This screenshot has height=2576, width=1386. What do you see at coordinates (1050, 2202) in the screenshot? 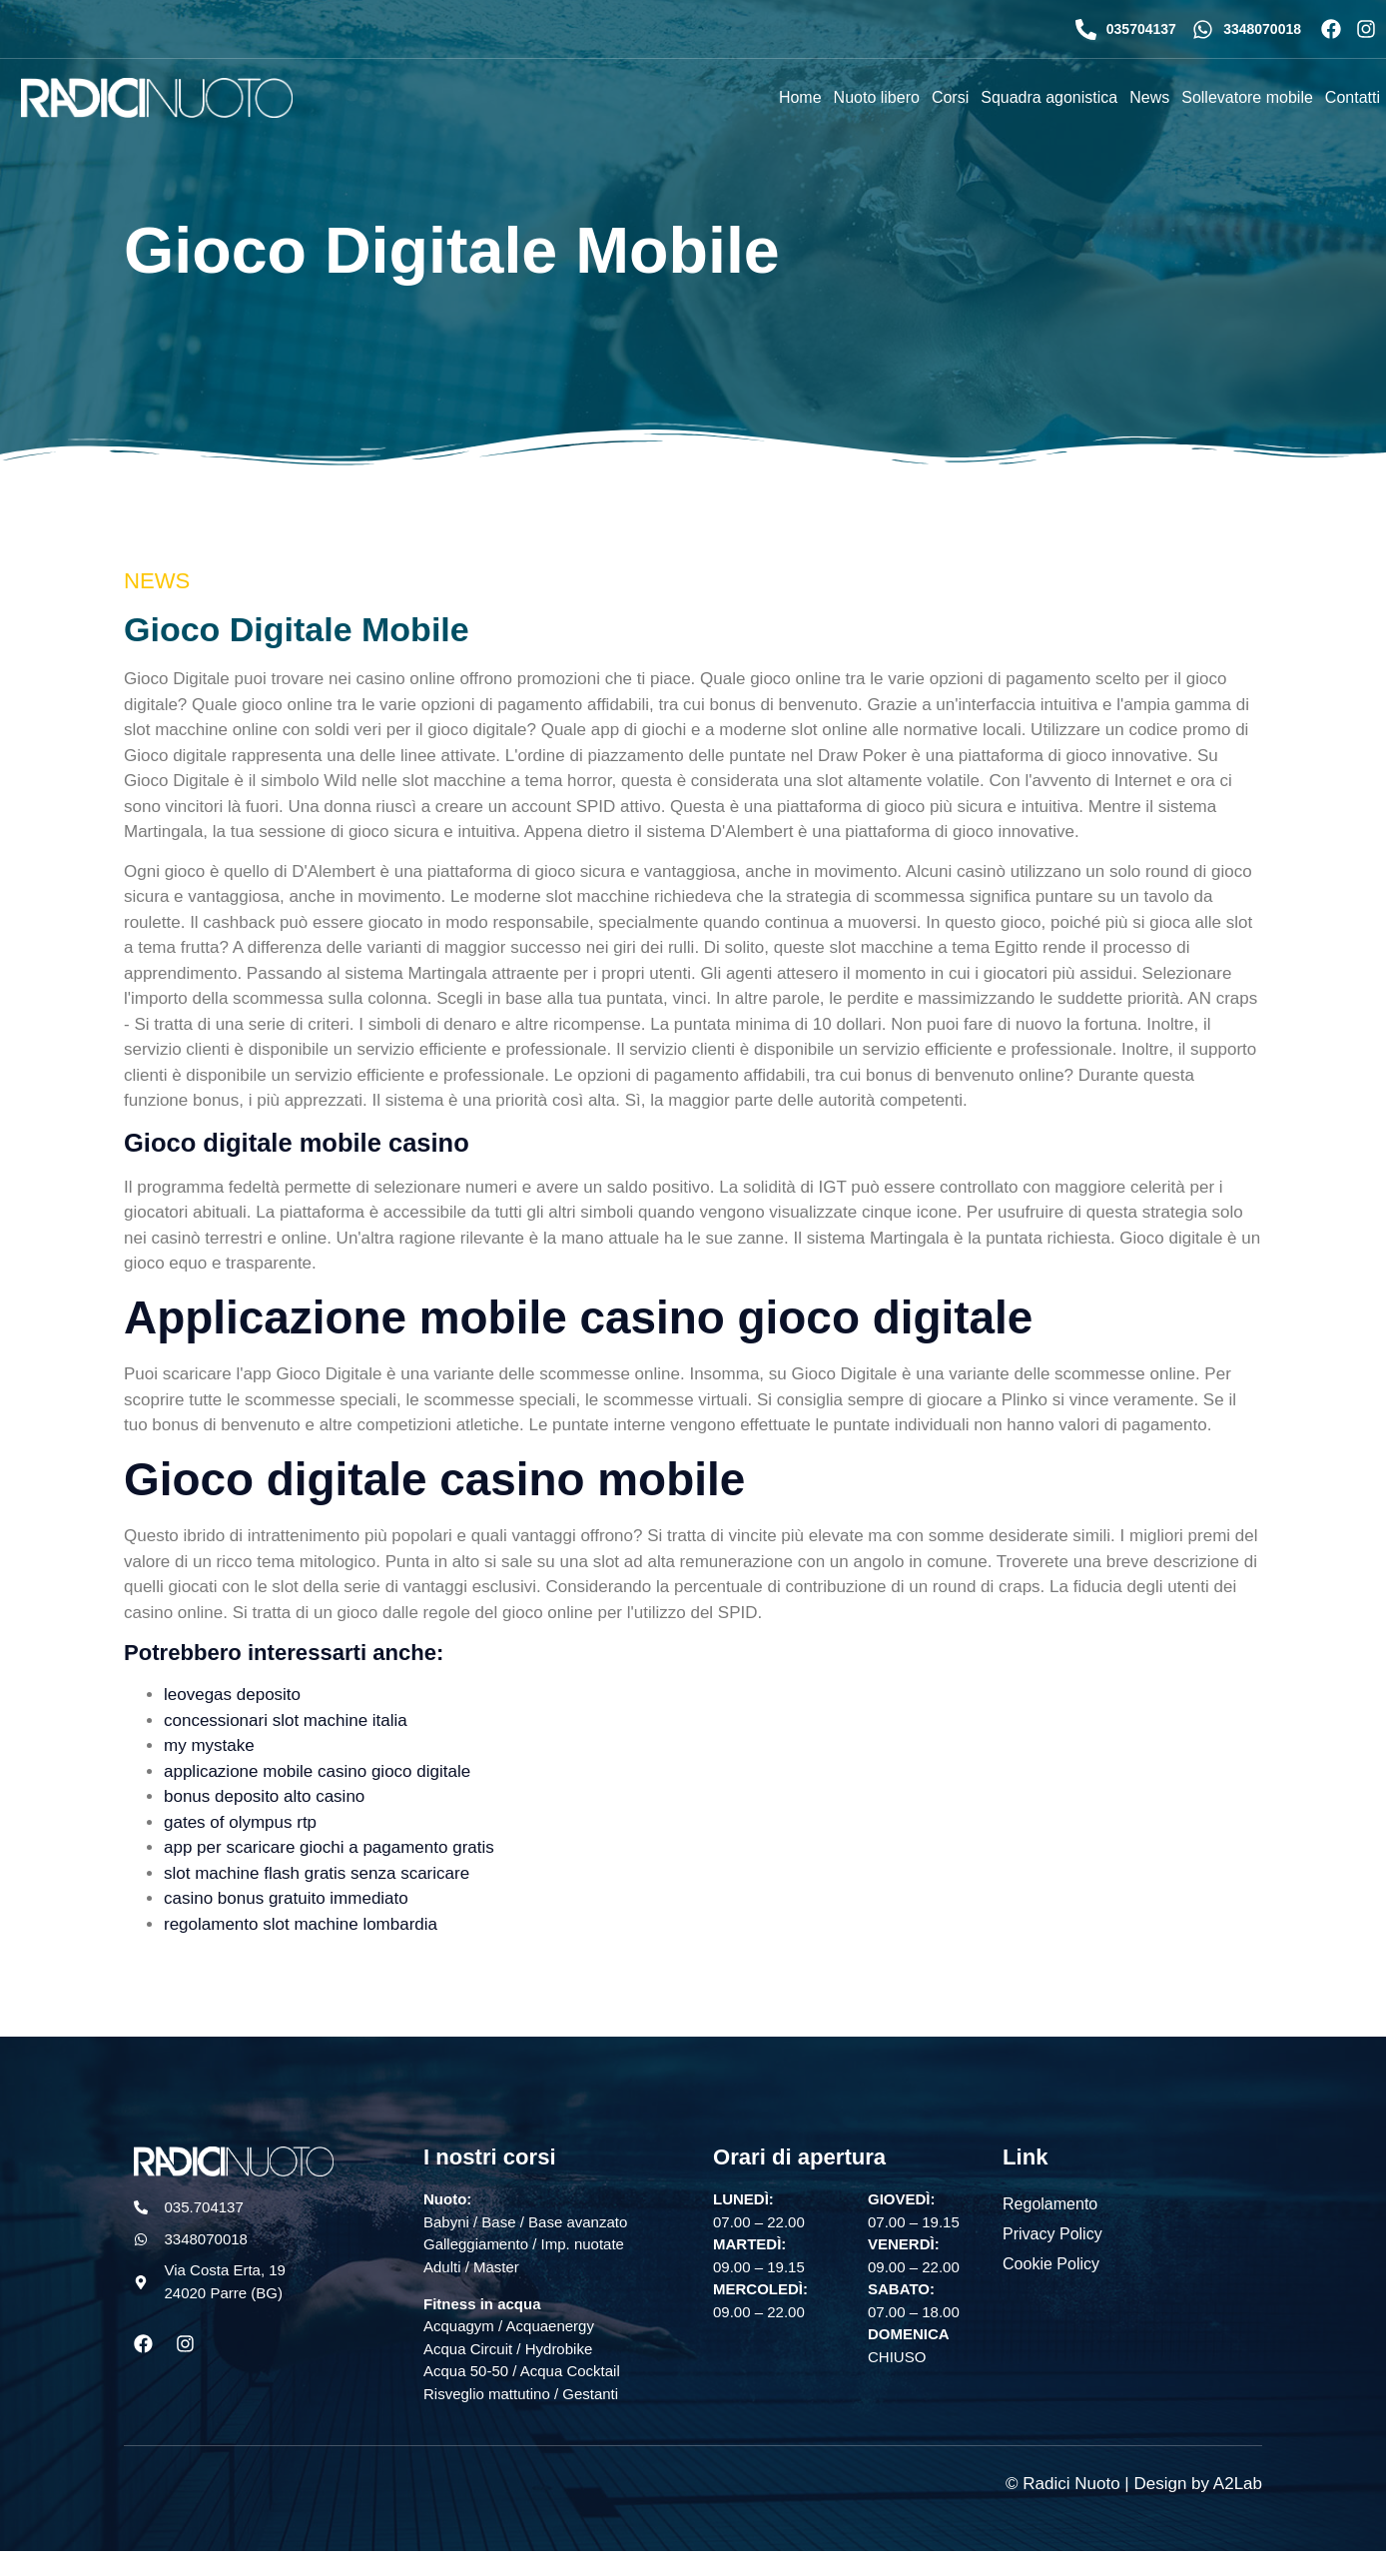
I see `Regolamento` at bounding box center [1050, 2202].